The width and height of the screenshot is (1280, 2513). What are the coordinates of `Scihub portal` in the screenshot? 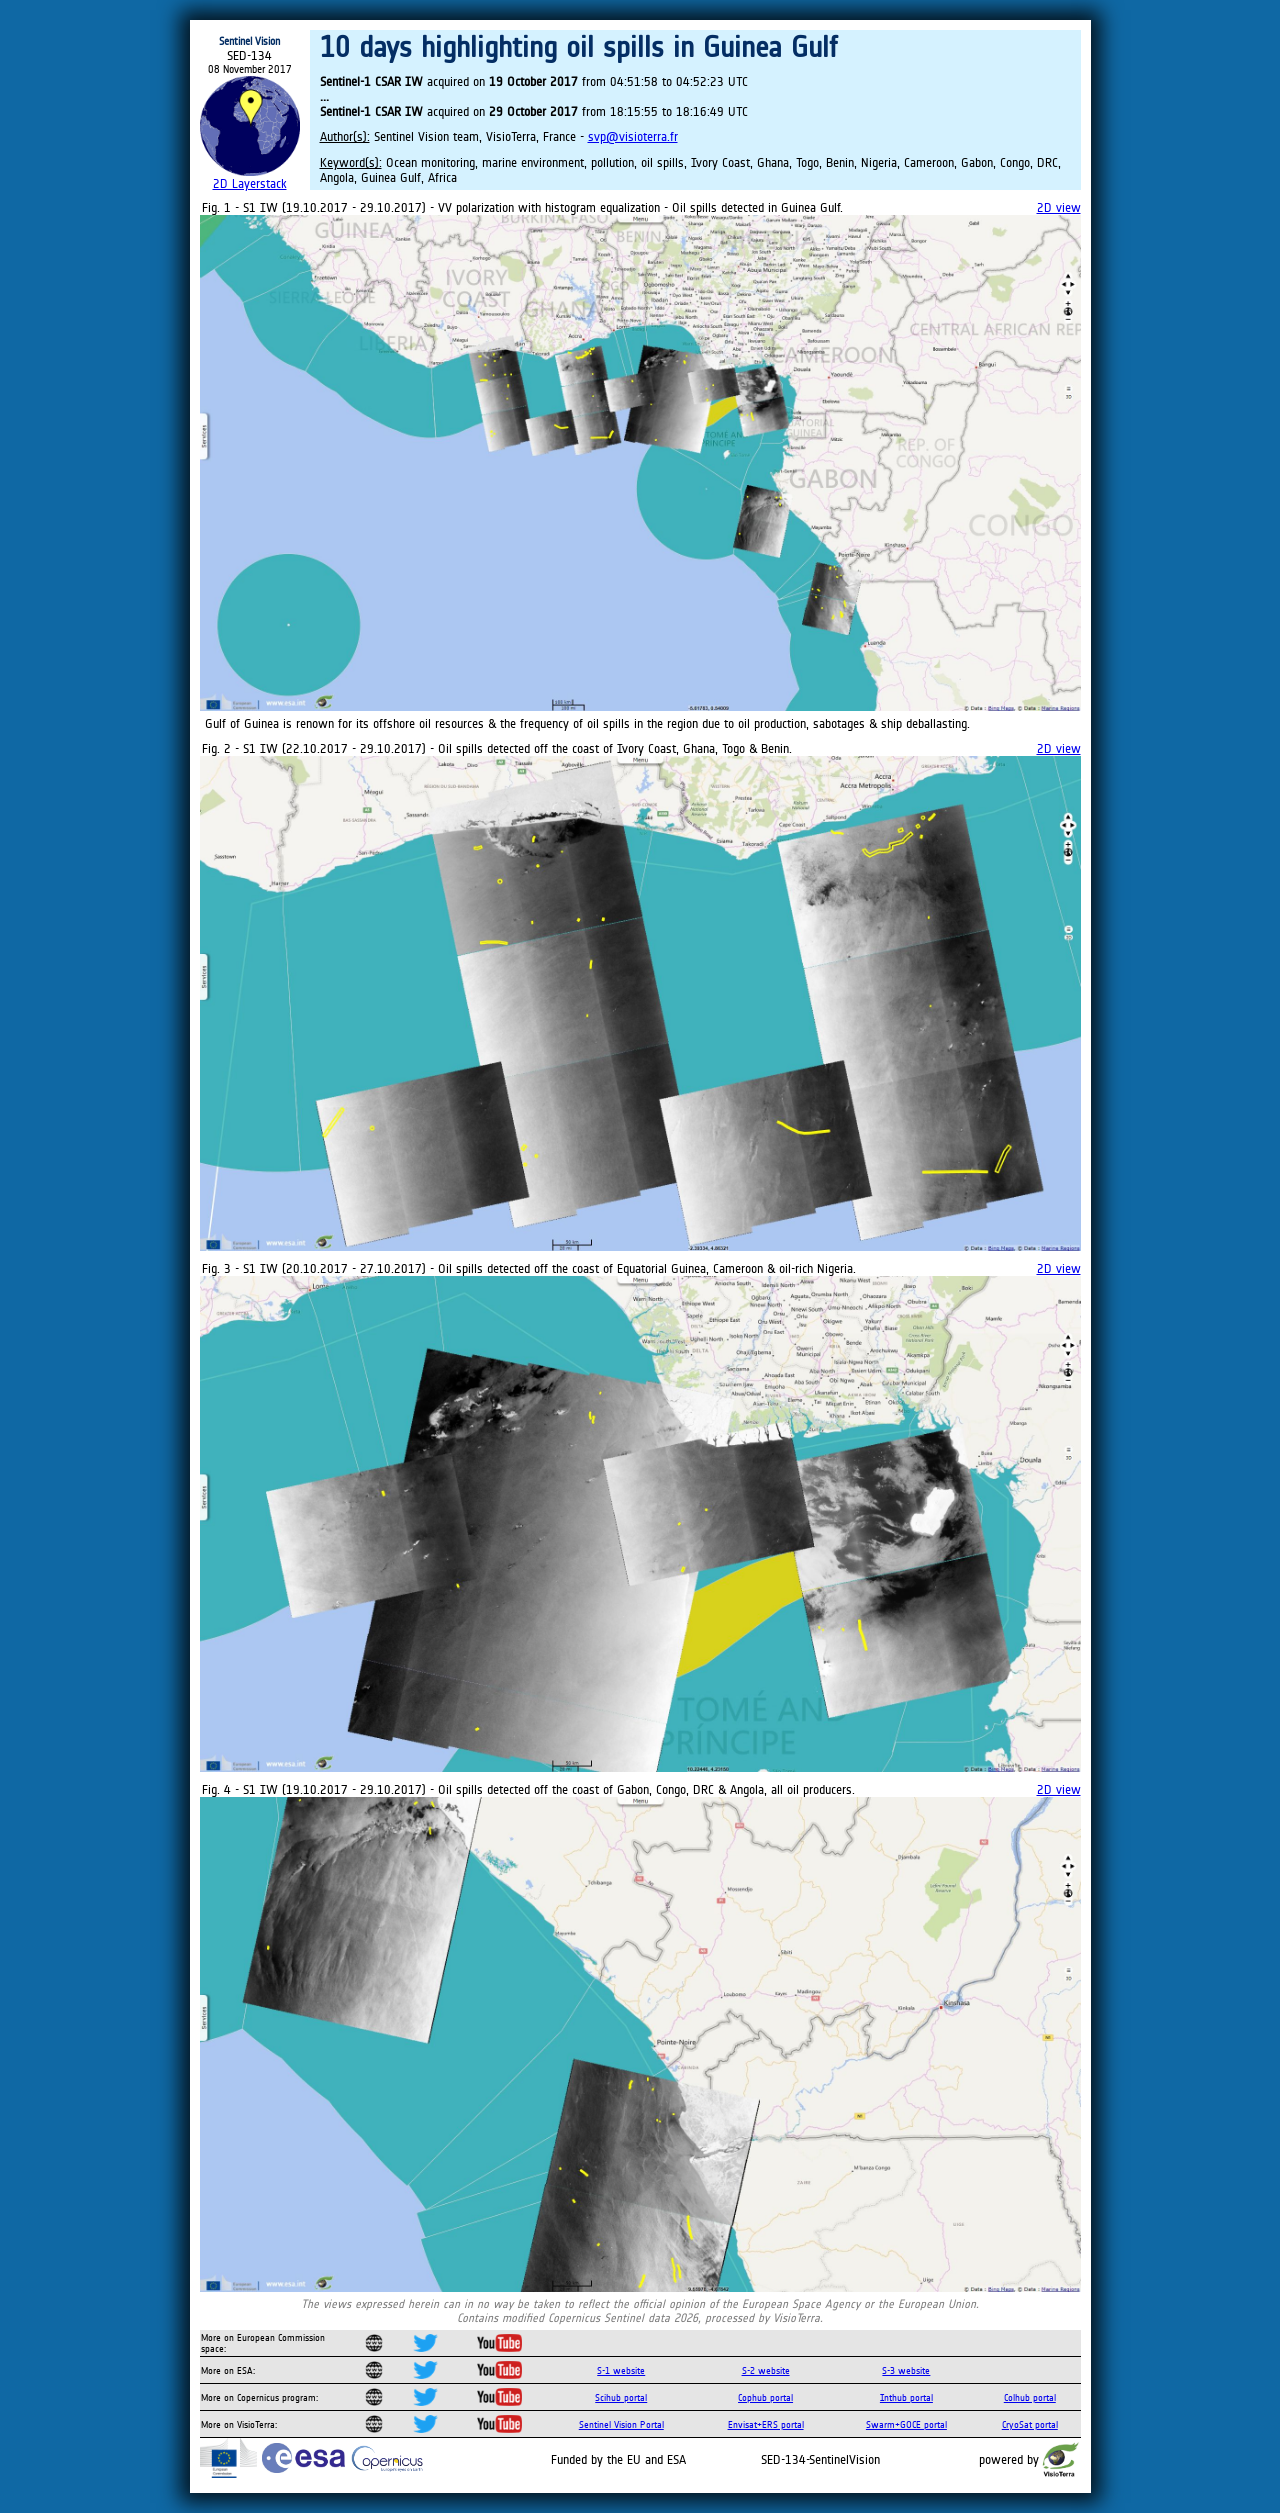 It's located at (621, 2397).